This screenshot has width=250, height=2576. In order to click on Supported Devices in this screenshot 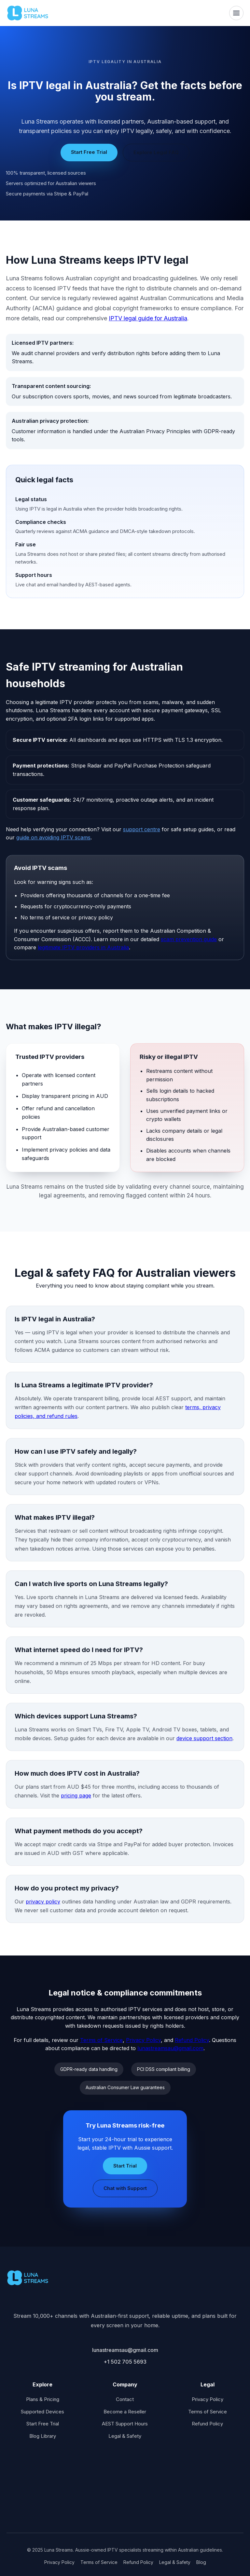, I will do `click(42, 2412)`.